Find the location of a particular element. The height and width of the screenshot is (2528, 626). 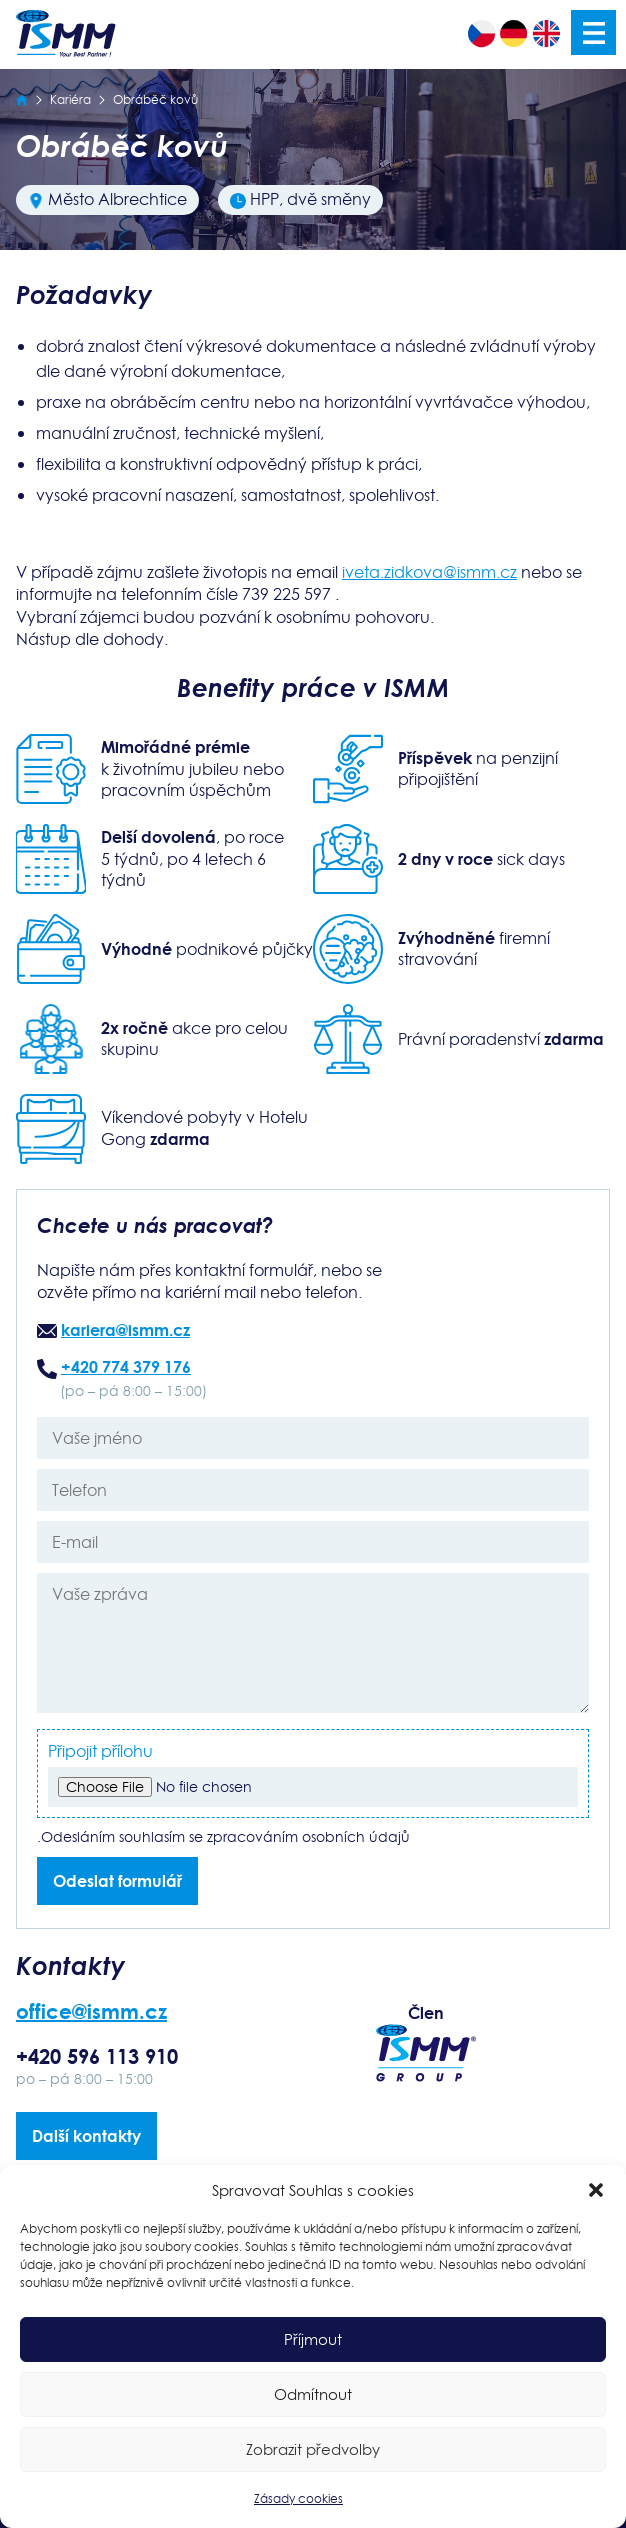

Menu is located at coordinates (593, 32).